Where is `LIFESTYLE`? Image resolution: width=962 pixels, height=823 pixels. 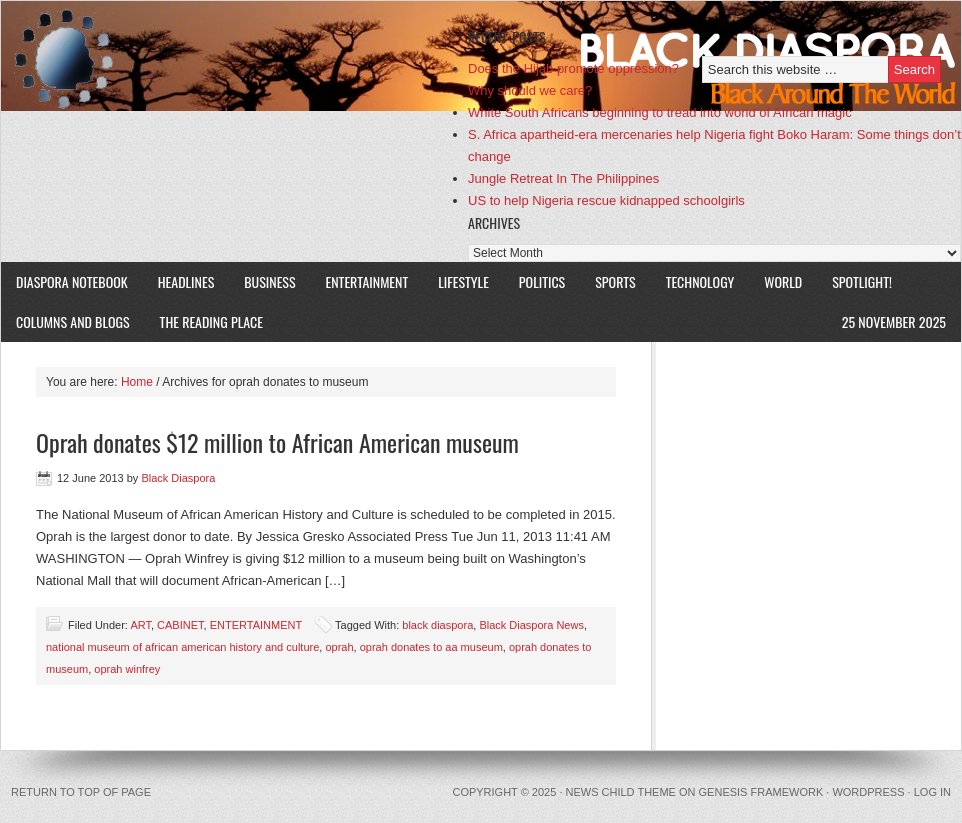
LIFESTYLE is located at coordinates (456, 281).